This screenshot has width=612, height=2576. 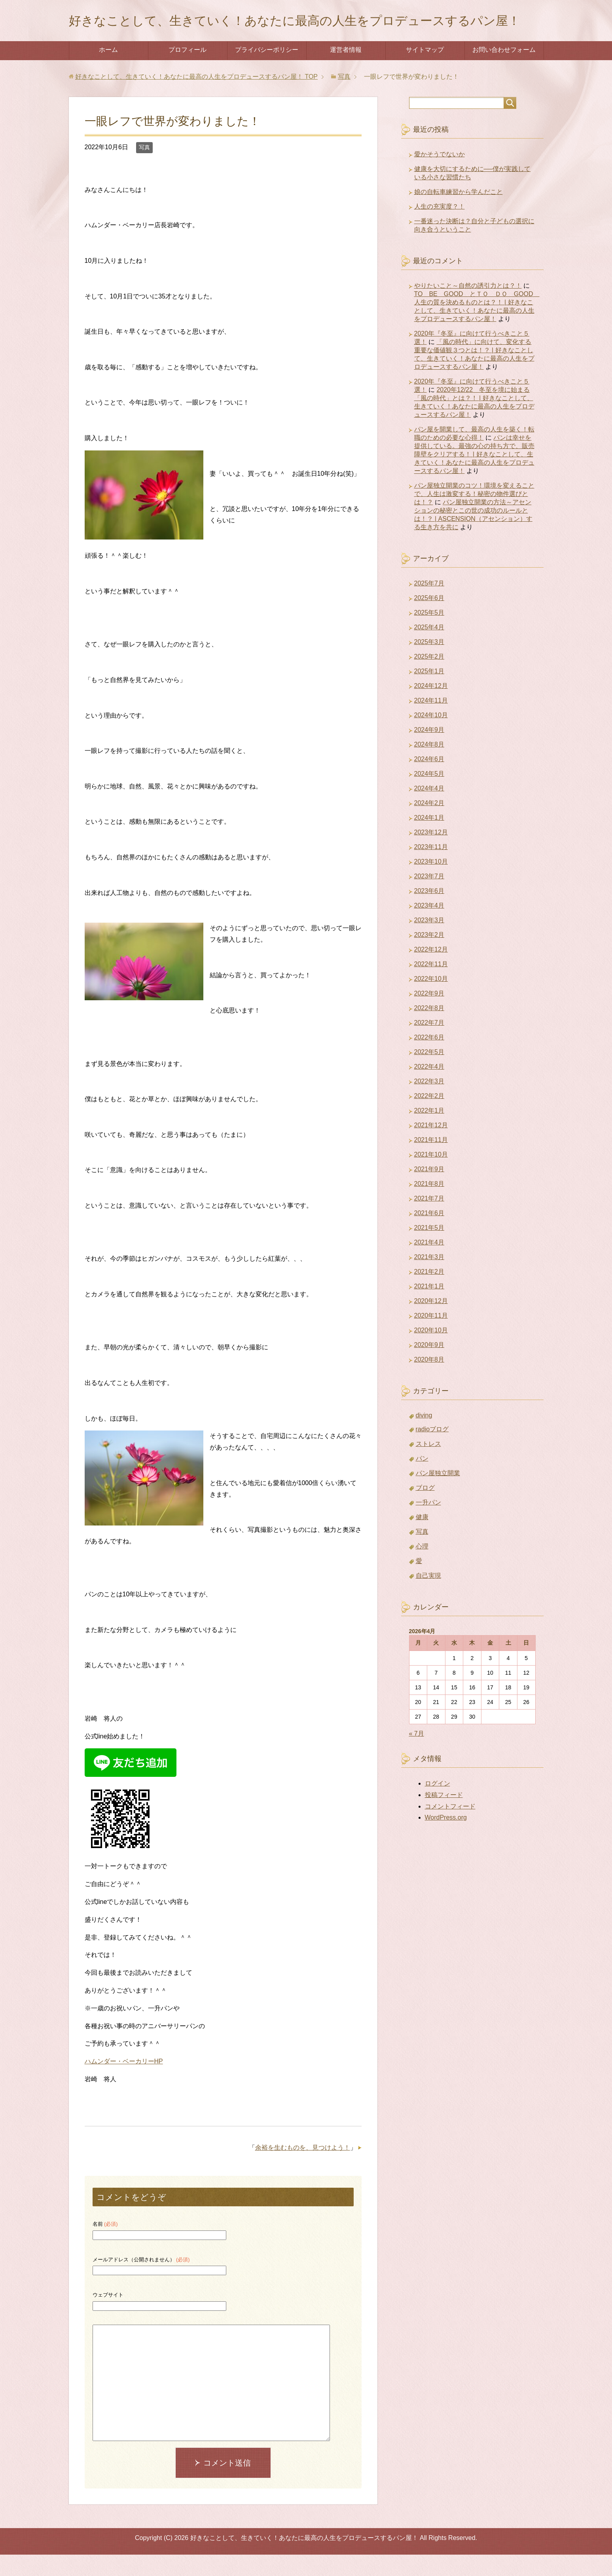 I want to click on プライバシーポリシー, so click(x=266, y=71).